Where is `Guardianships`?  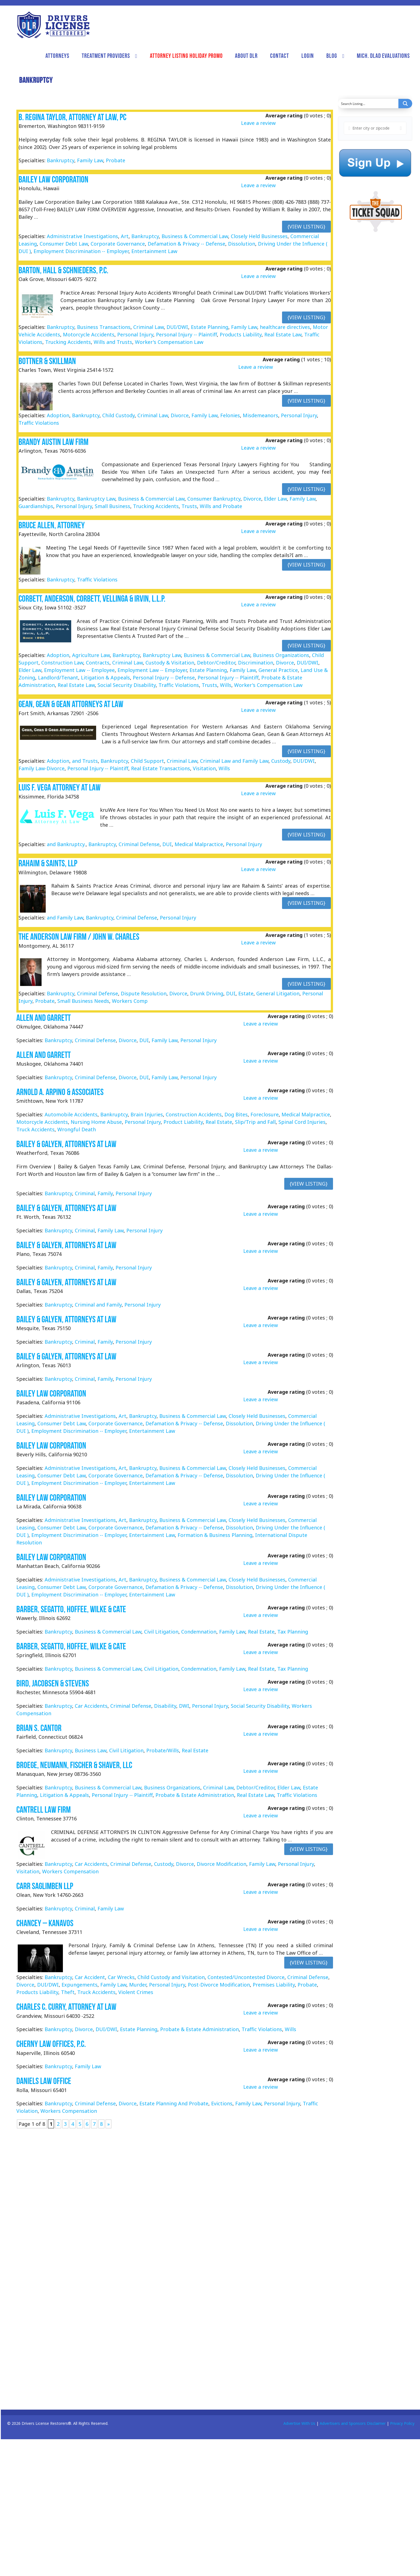
Guardianships is located at coordinates (36, 506).